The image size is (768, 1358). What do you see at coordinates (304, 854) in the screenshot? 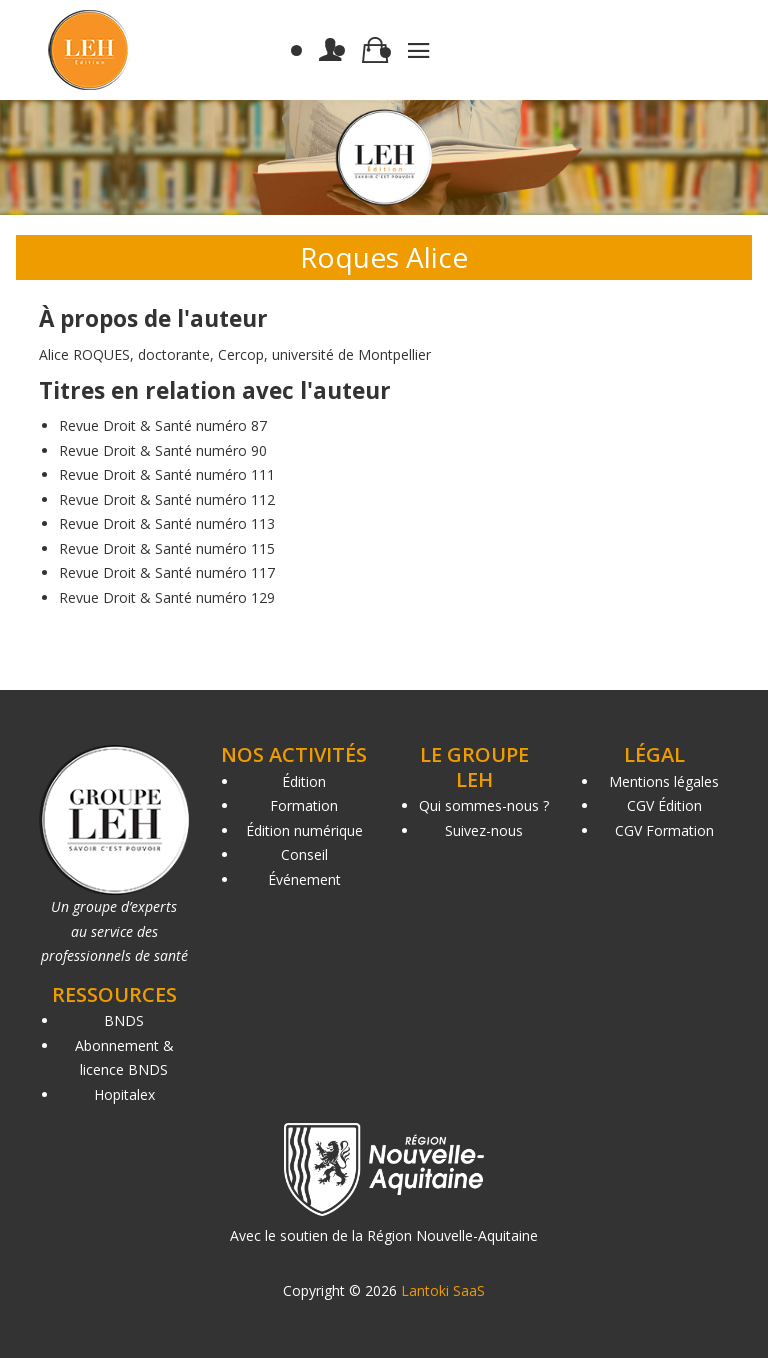
I see `Conseil` at bounding box center [304, 854].